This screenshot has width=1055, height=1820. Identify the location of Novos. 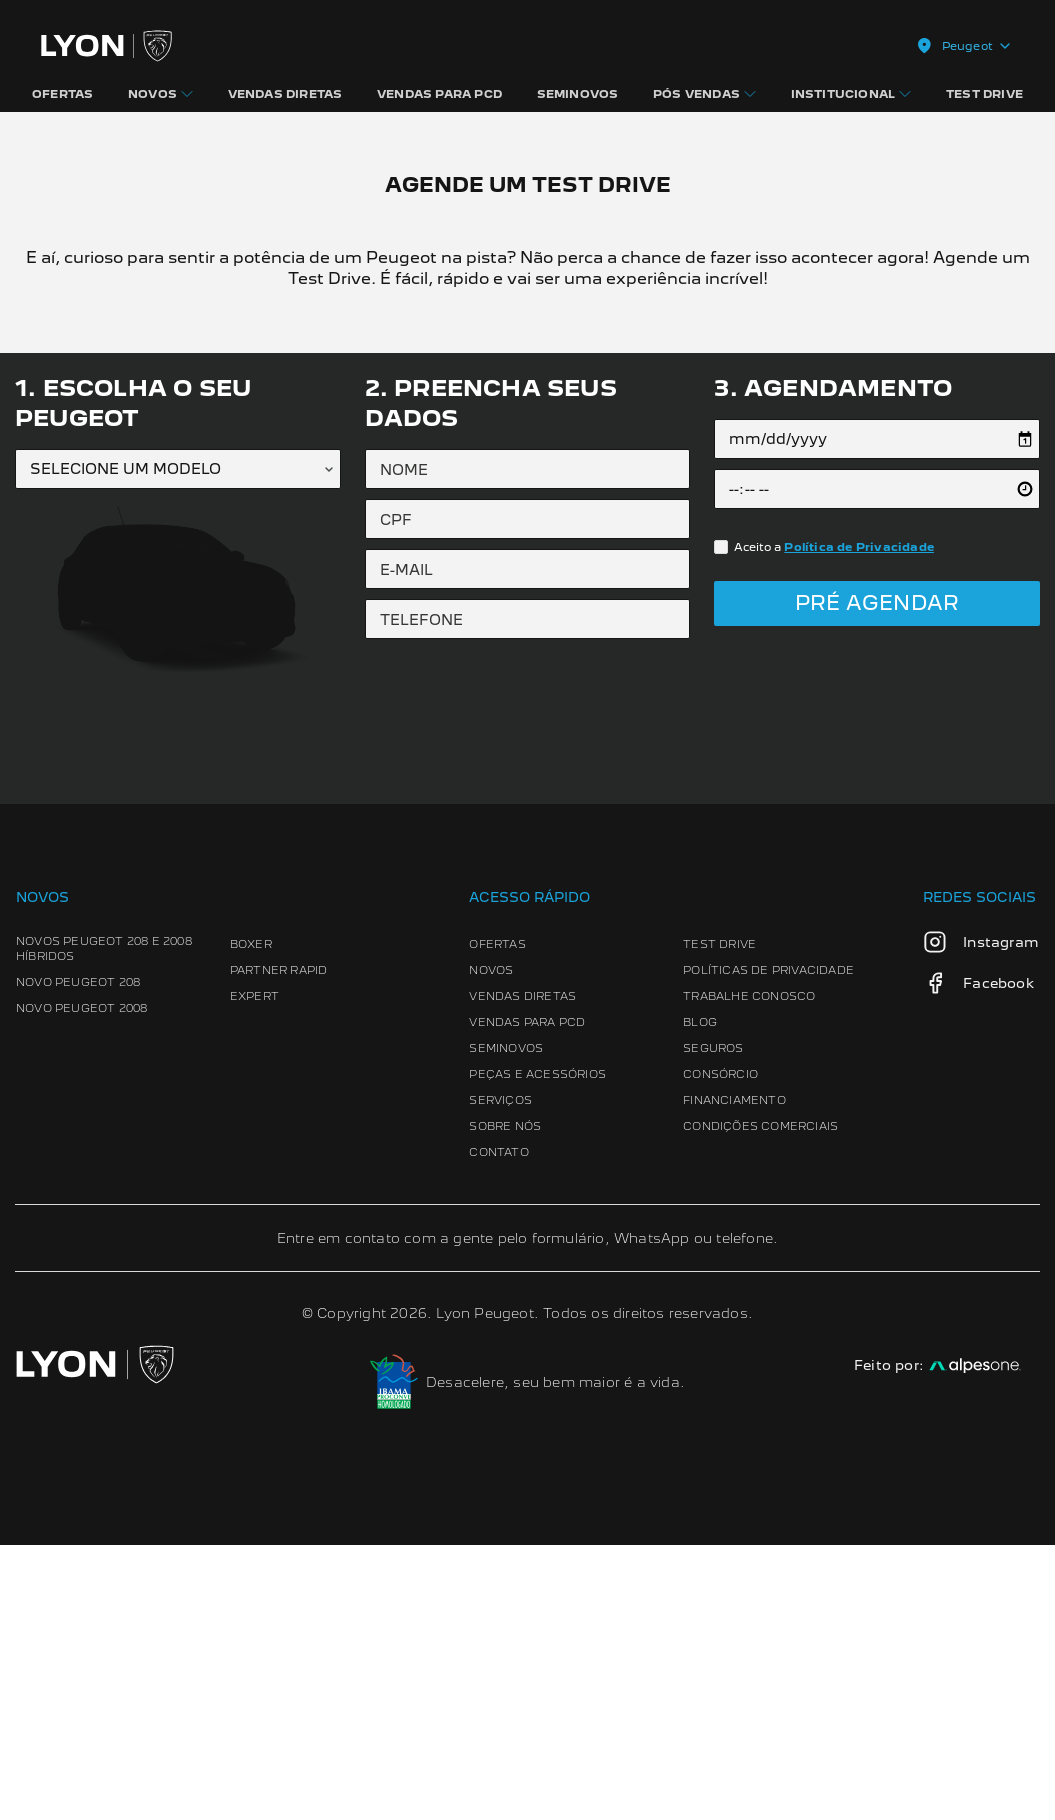
(492, 1245).